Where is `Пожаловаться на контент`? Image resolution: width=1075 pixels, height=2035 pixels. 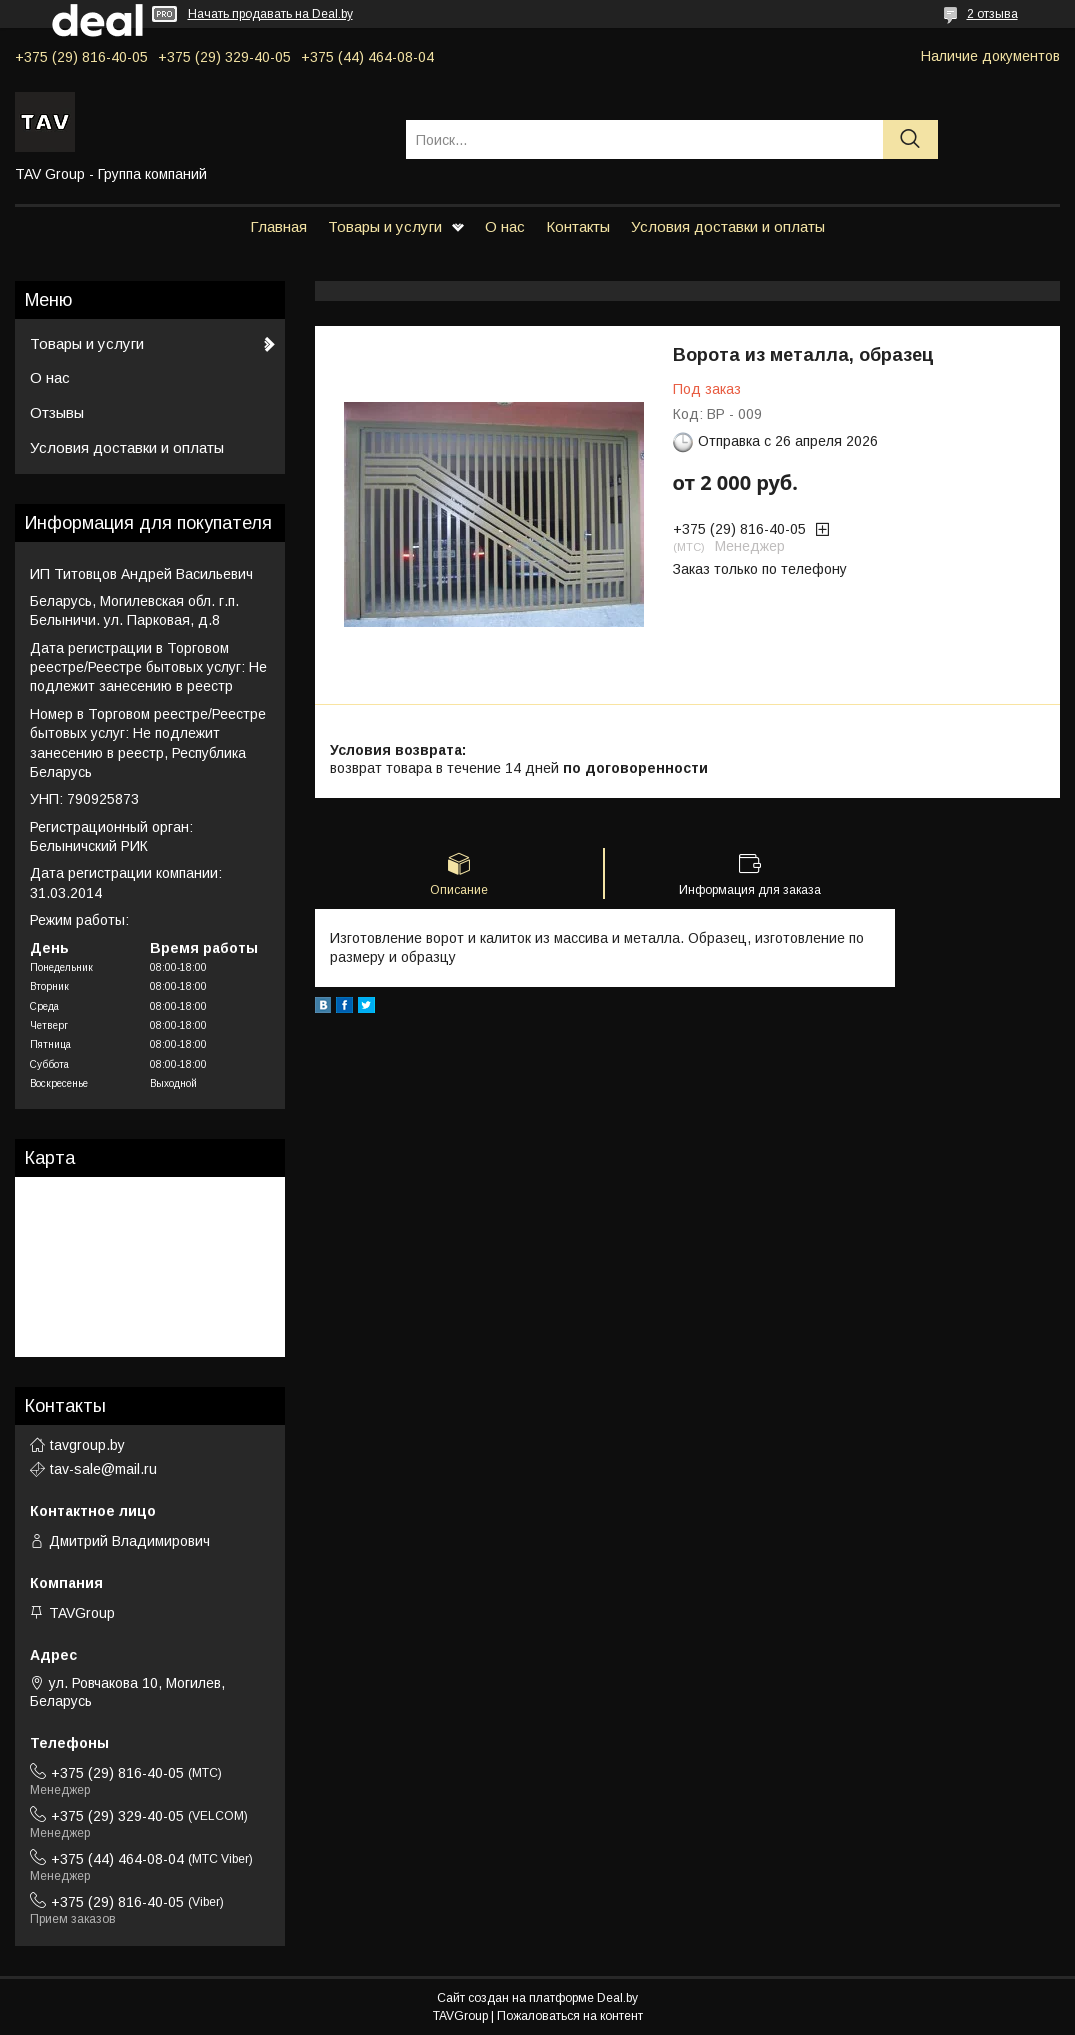
Пожаловаться на контент is located at coordinates (570, 2016).